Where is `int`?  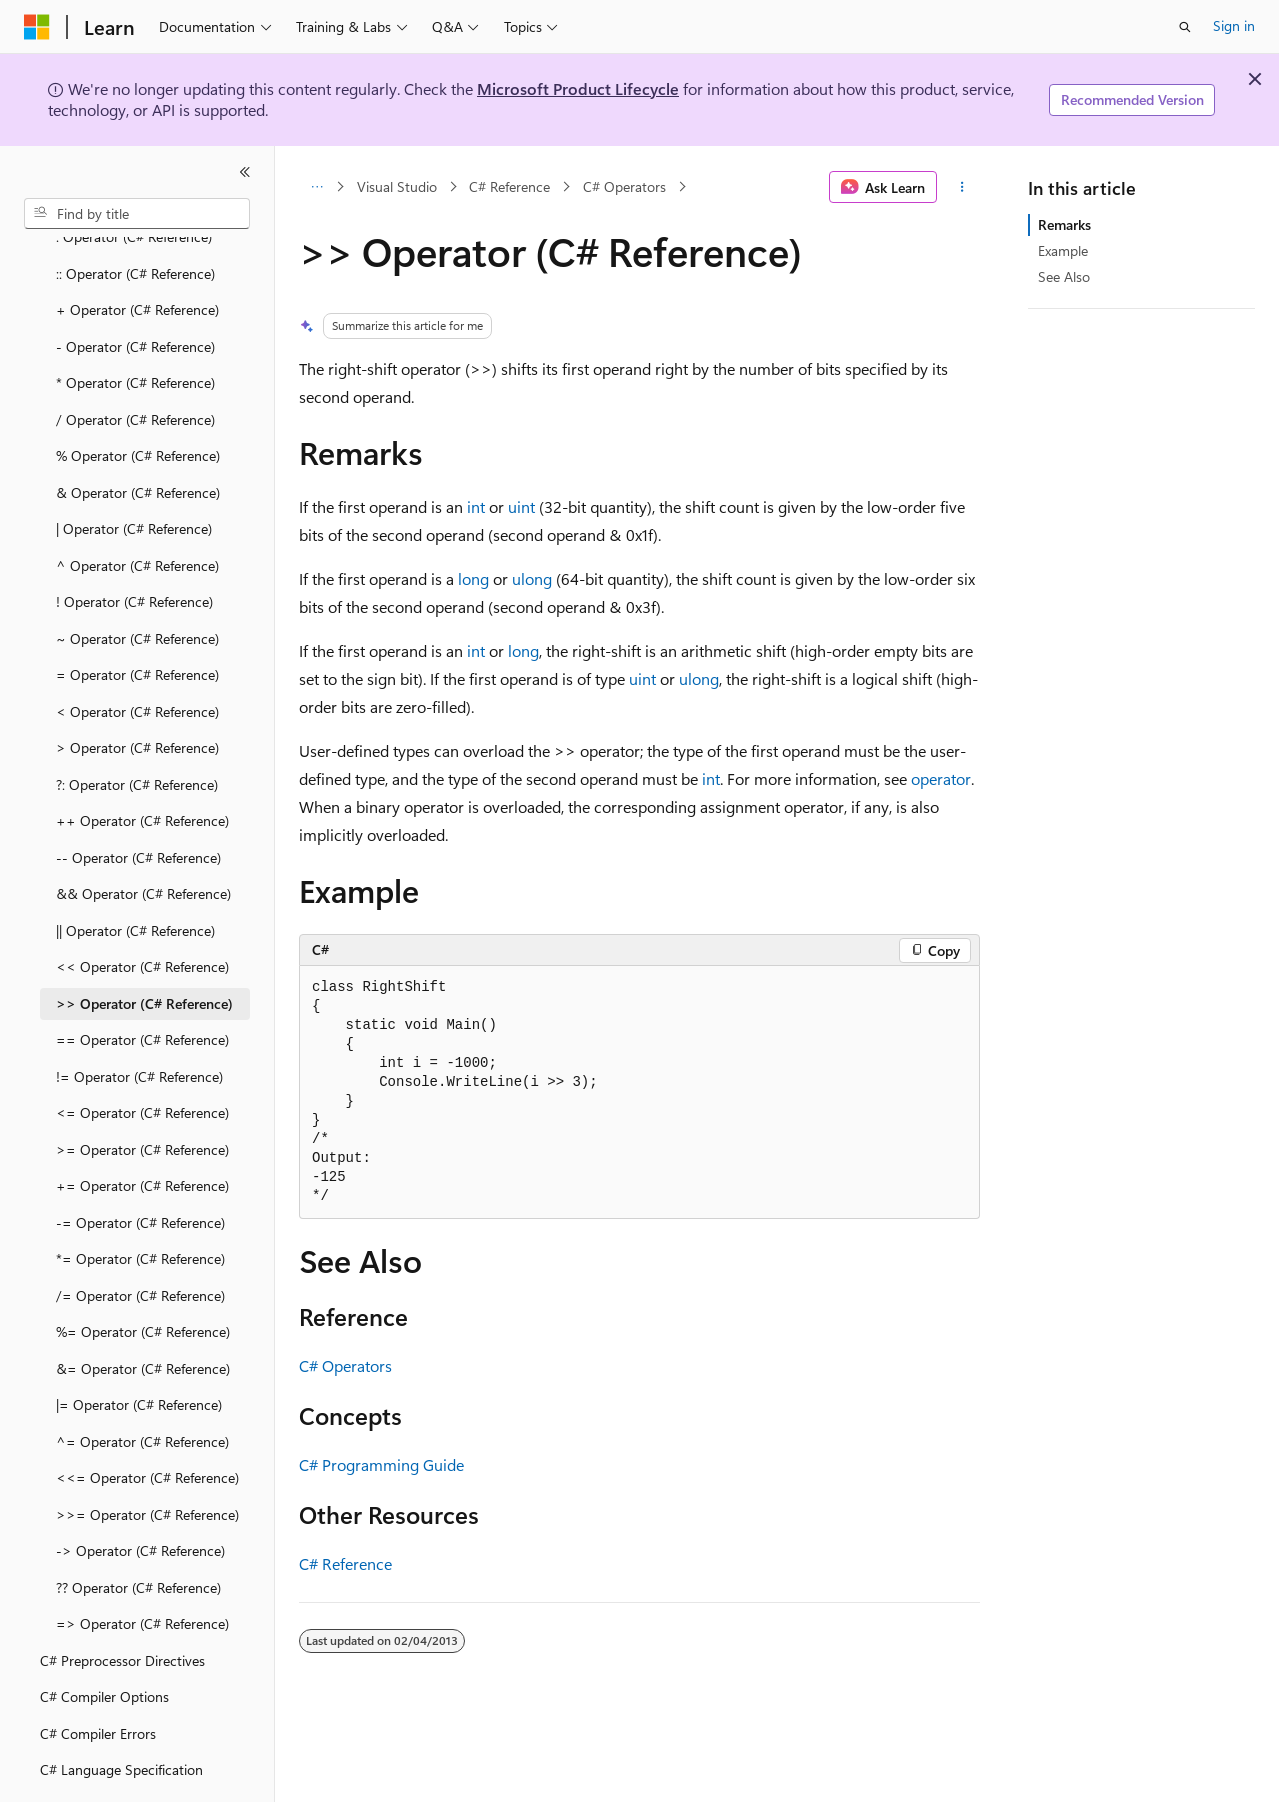 int is located at coordinates (476, 506).